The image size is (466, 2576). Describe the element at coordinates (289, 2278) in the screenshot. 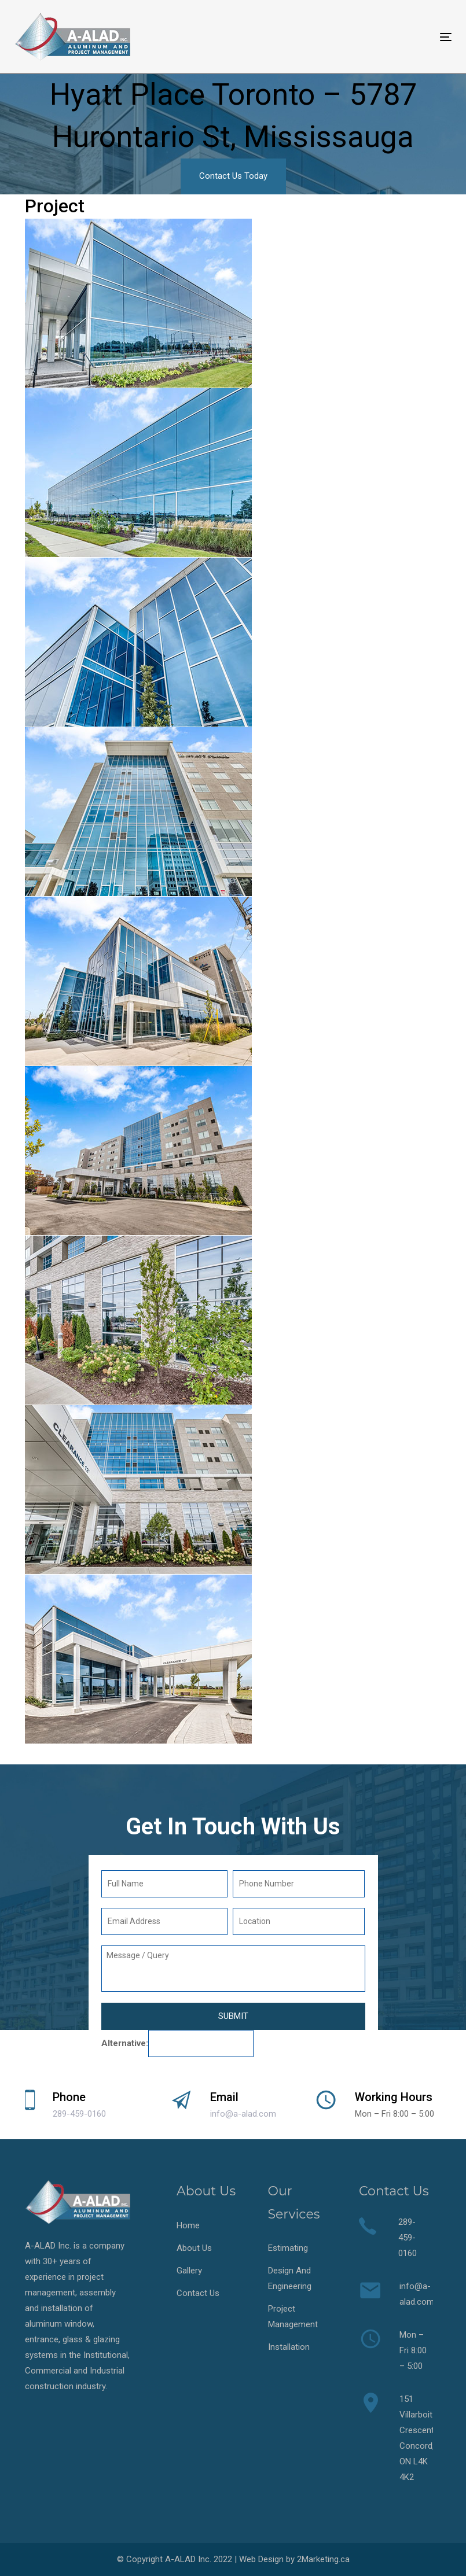

I see `Design And Engineering` at that location.